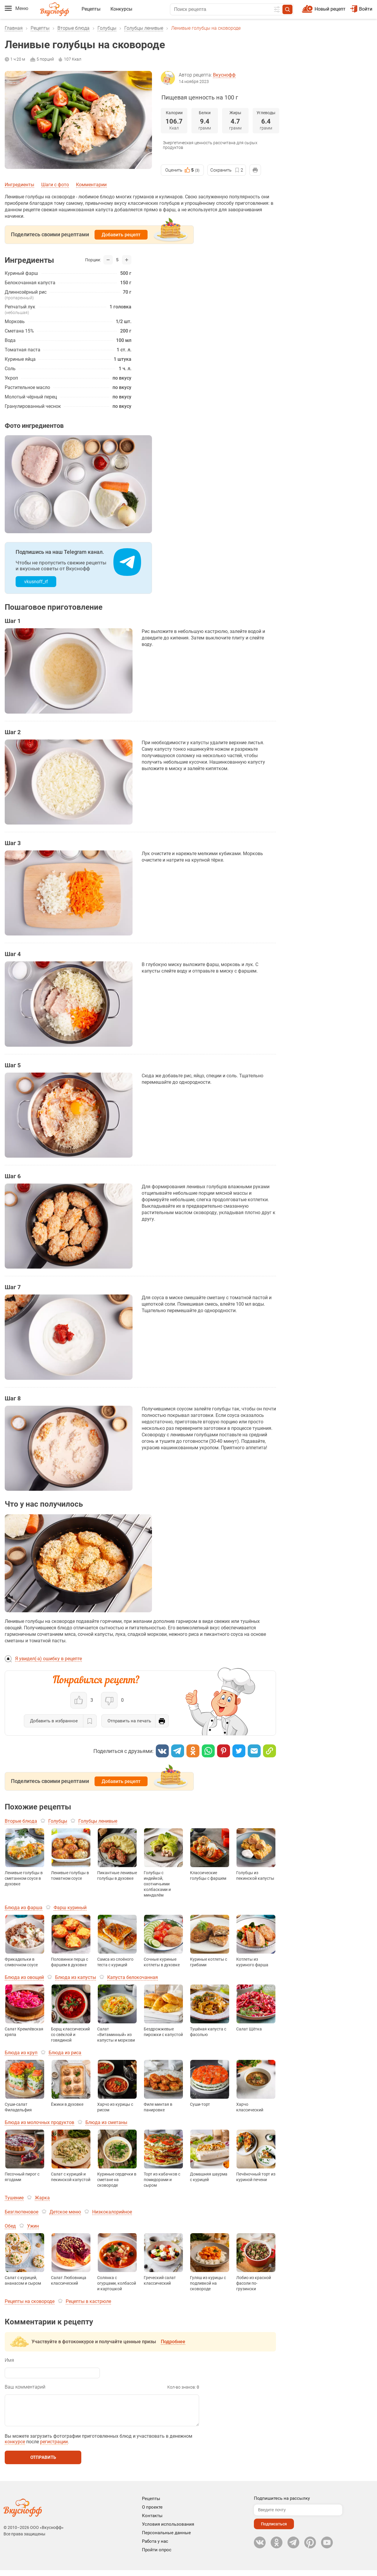 The width and height of the screenshot is (377, 2576). What do you see at coordinates (21, 2052) in the screenshot?
I see `Блюда из круп` at bounding box center [21, 2052].